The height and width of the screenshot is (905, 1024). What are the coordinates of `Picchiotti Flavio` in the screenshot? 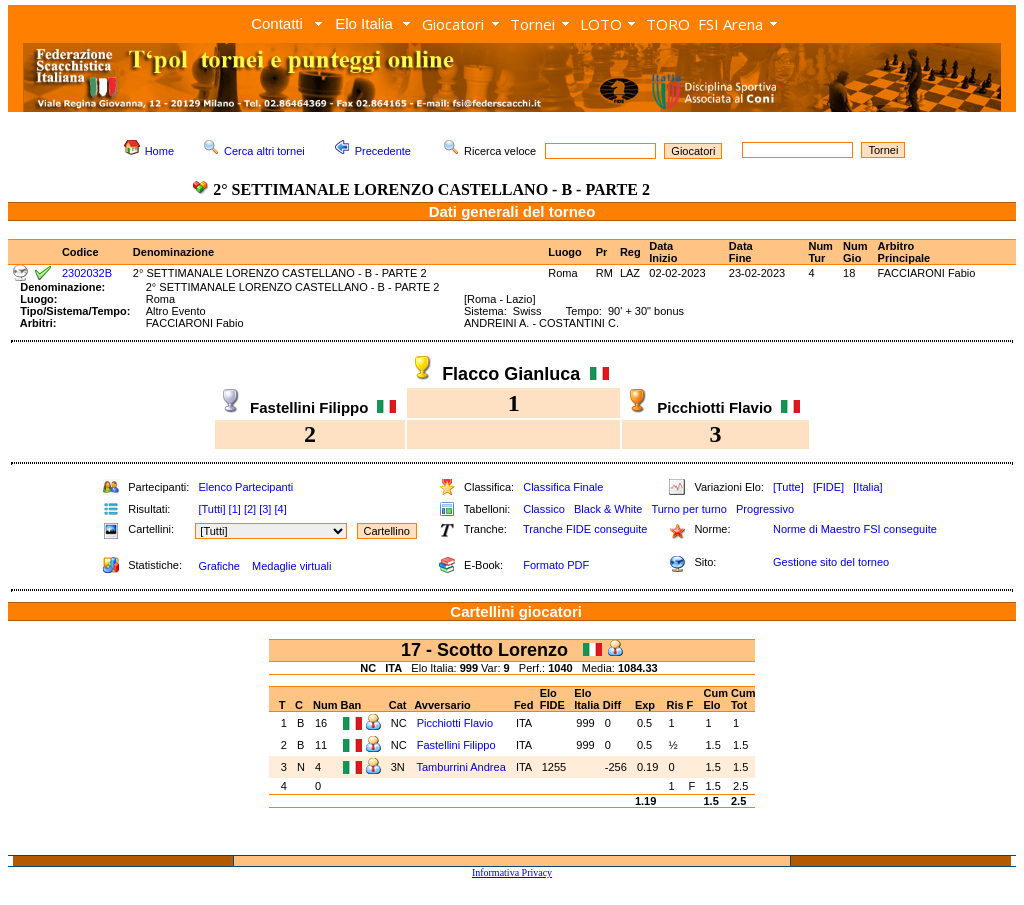 It's located at (455, 723).